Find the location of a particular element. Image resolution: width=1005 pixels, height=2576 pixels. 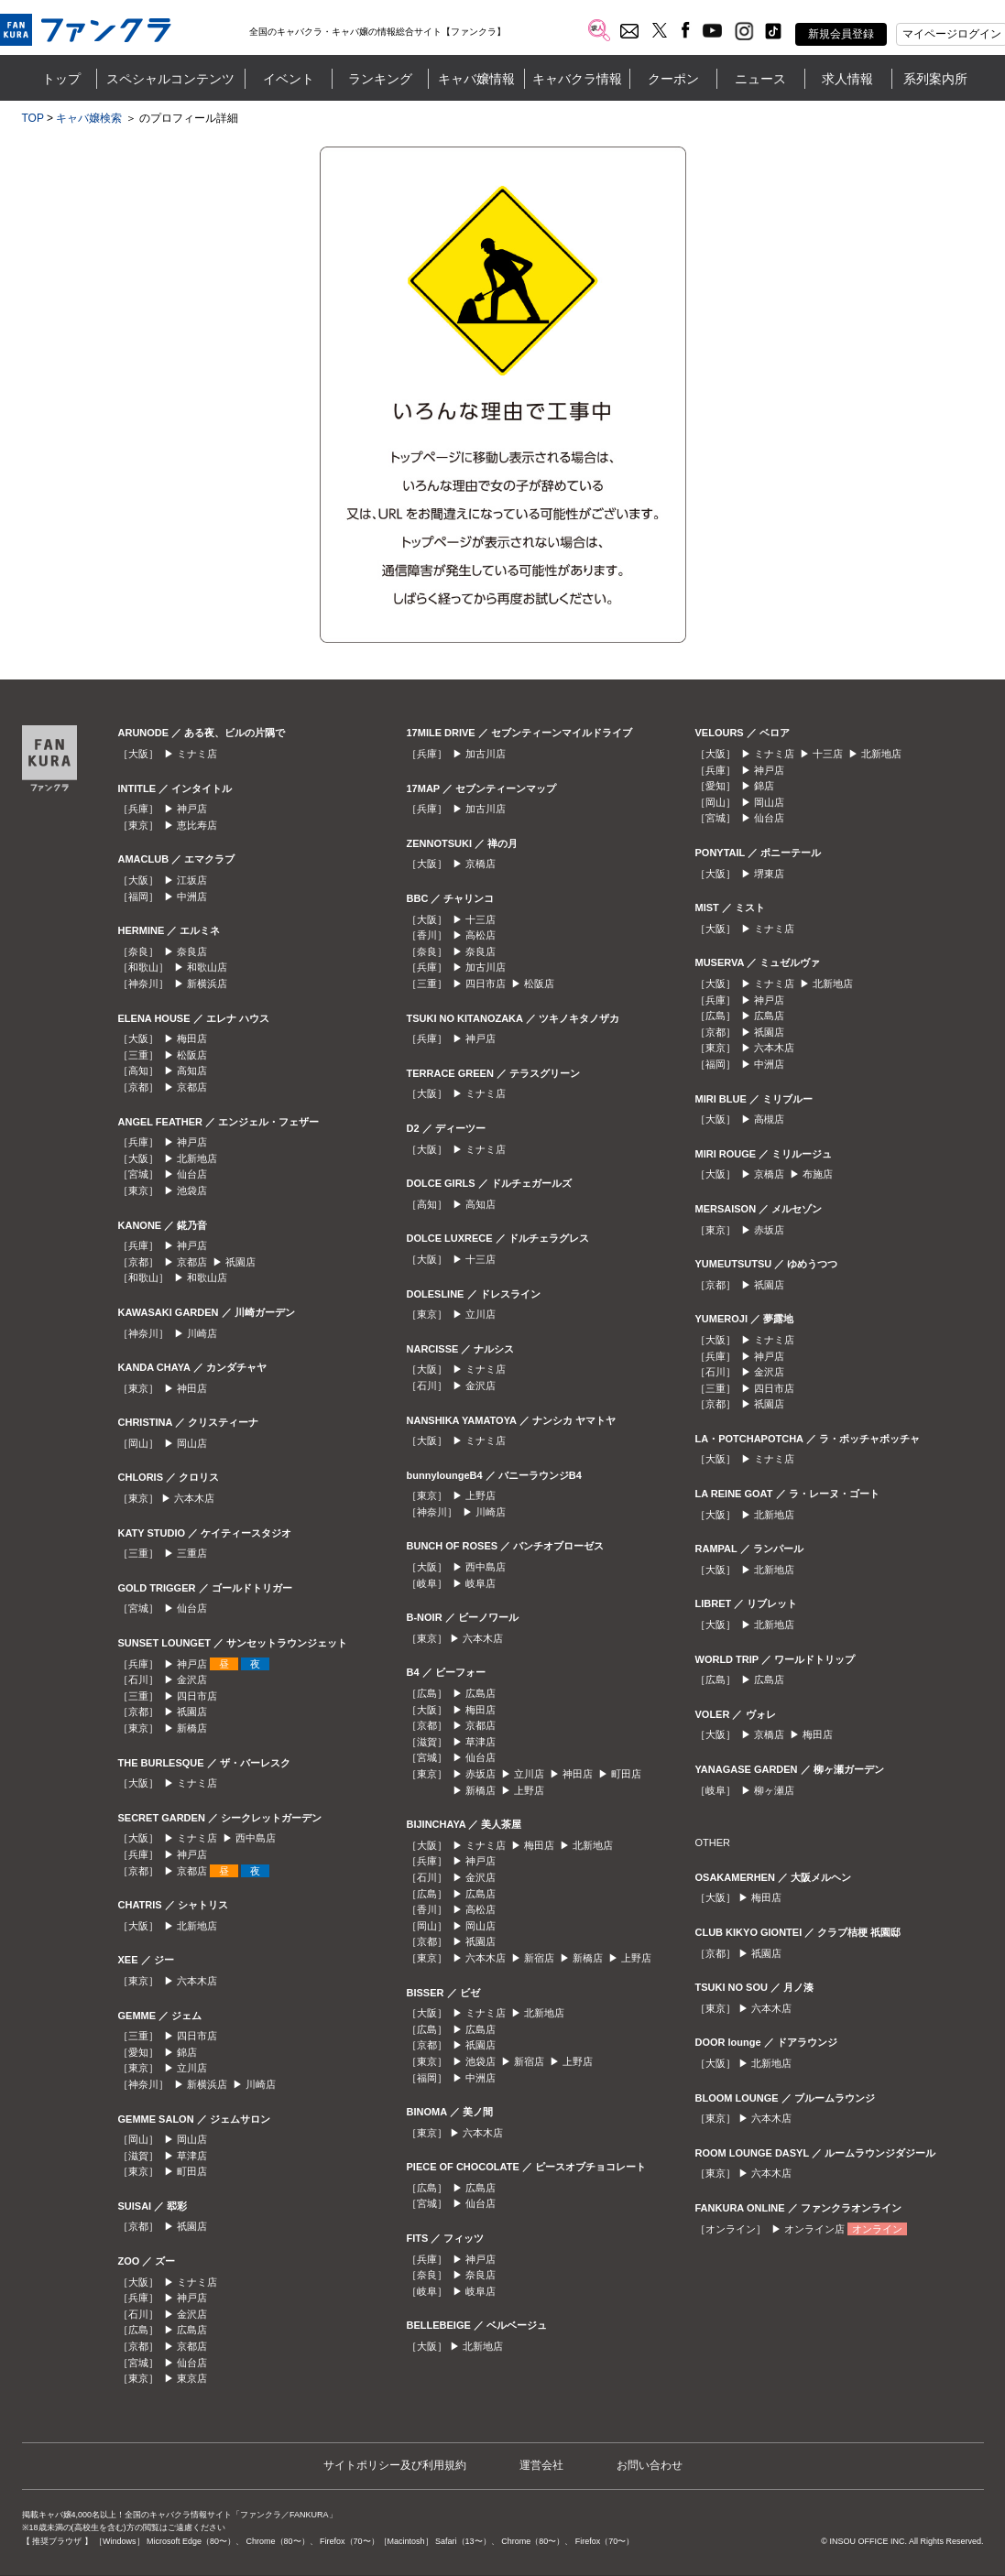

松阪店 is located at coordinates (192, 1054).